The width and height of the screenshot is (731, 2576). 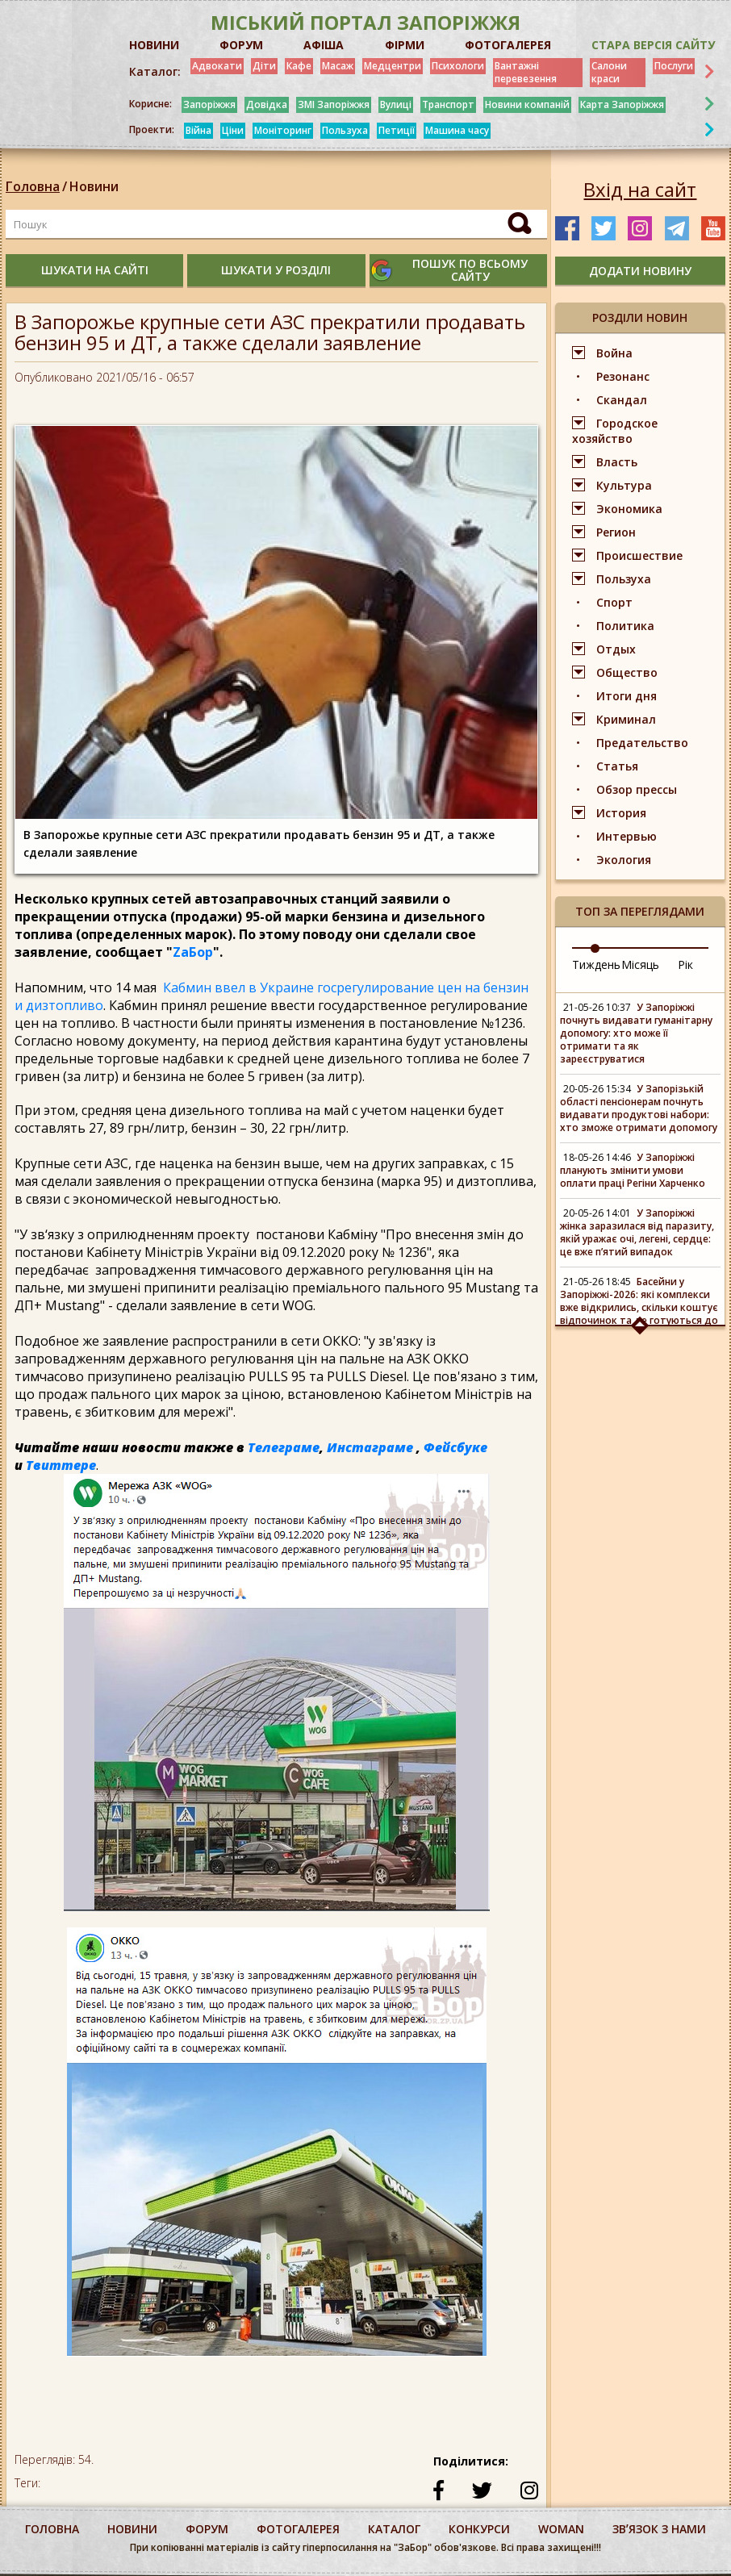 What do you see at coordinates (61, 1465) in the screenshot?
I see `Твиттере` at bounding box center [61, 1465].